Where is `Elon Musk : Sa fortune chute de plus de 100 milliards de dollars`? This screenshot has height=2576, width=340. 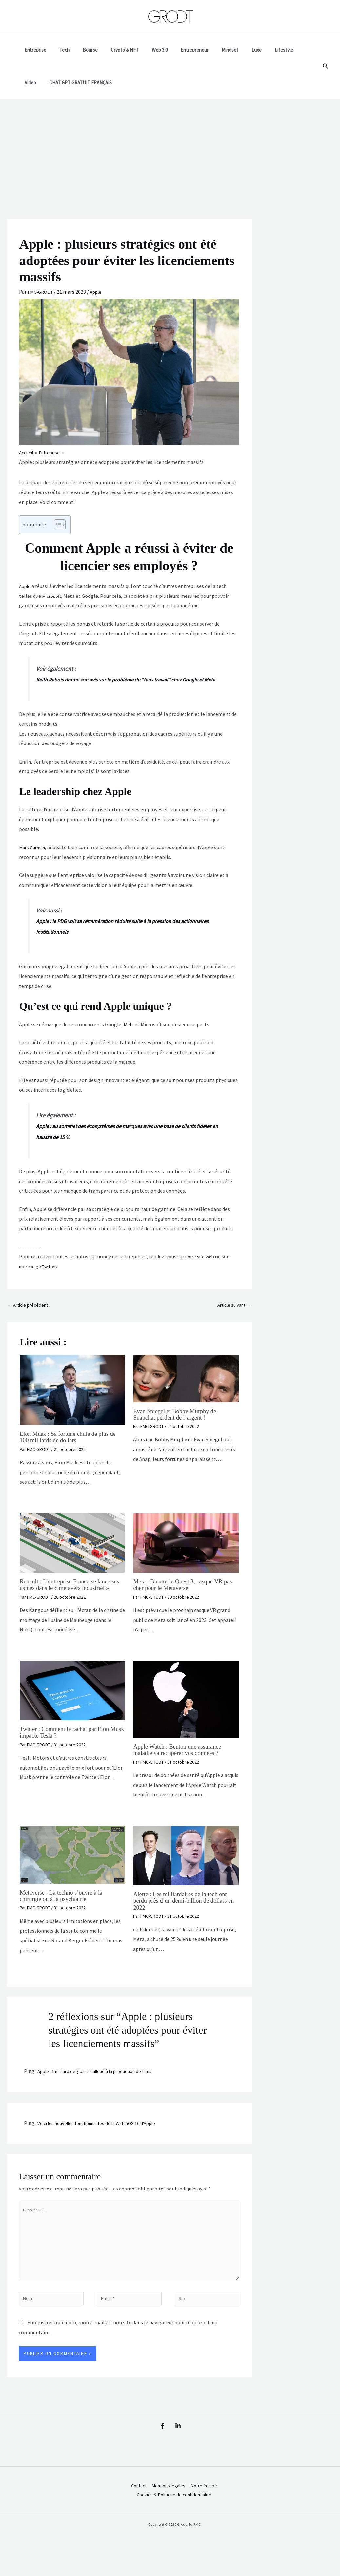 Elon Musk : Sa fortune chute de plus de 100 milliards de dollars is located at coordinates (72, 1449).